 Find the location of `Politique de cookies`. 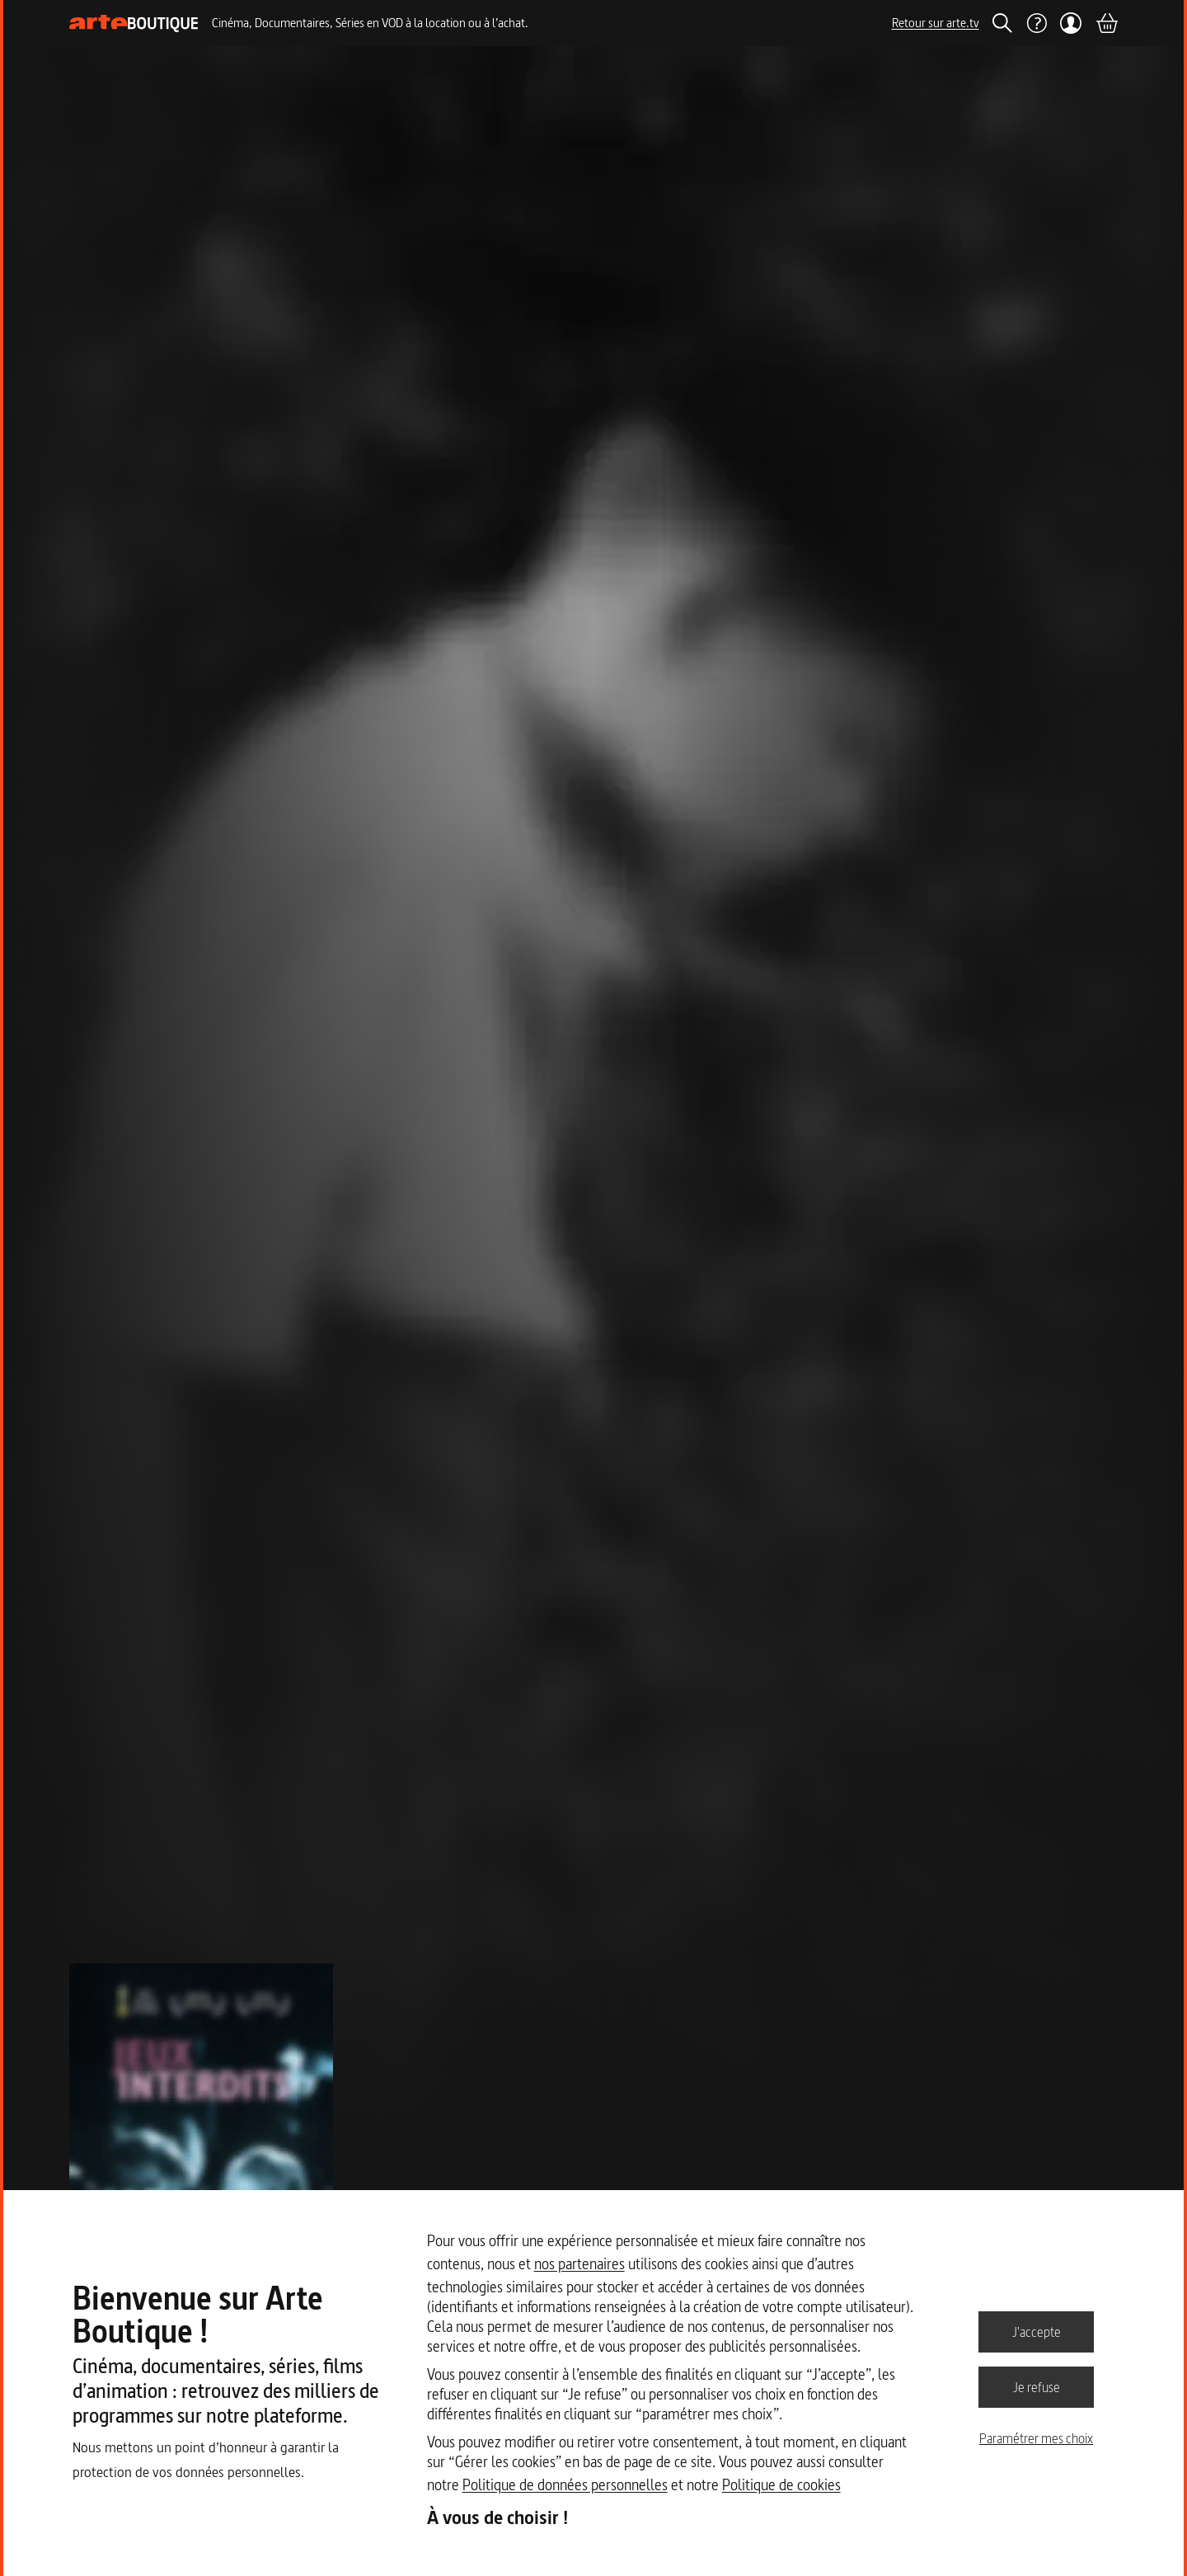

Politique de cookies is located at coordinates (781, 2485).